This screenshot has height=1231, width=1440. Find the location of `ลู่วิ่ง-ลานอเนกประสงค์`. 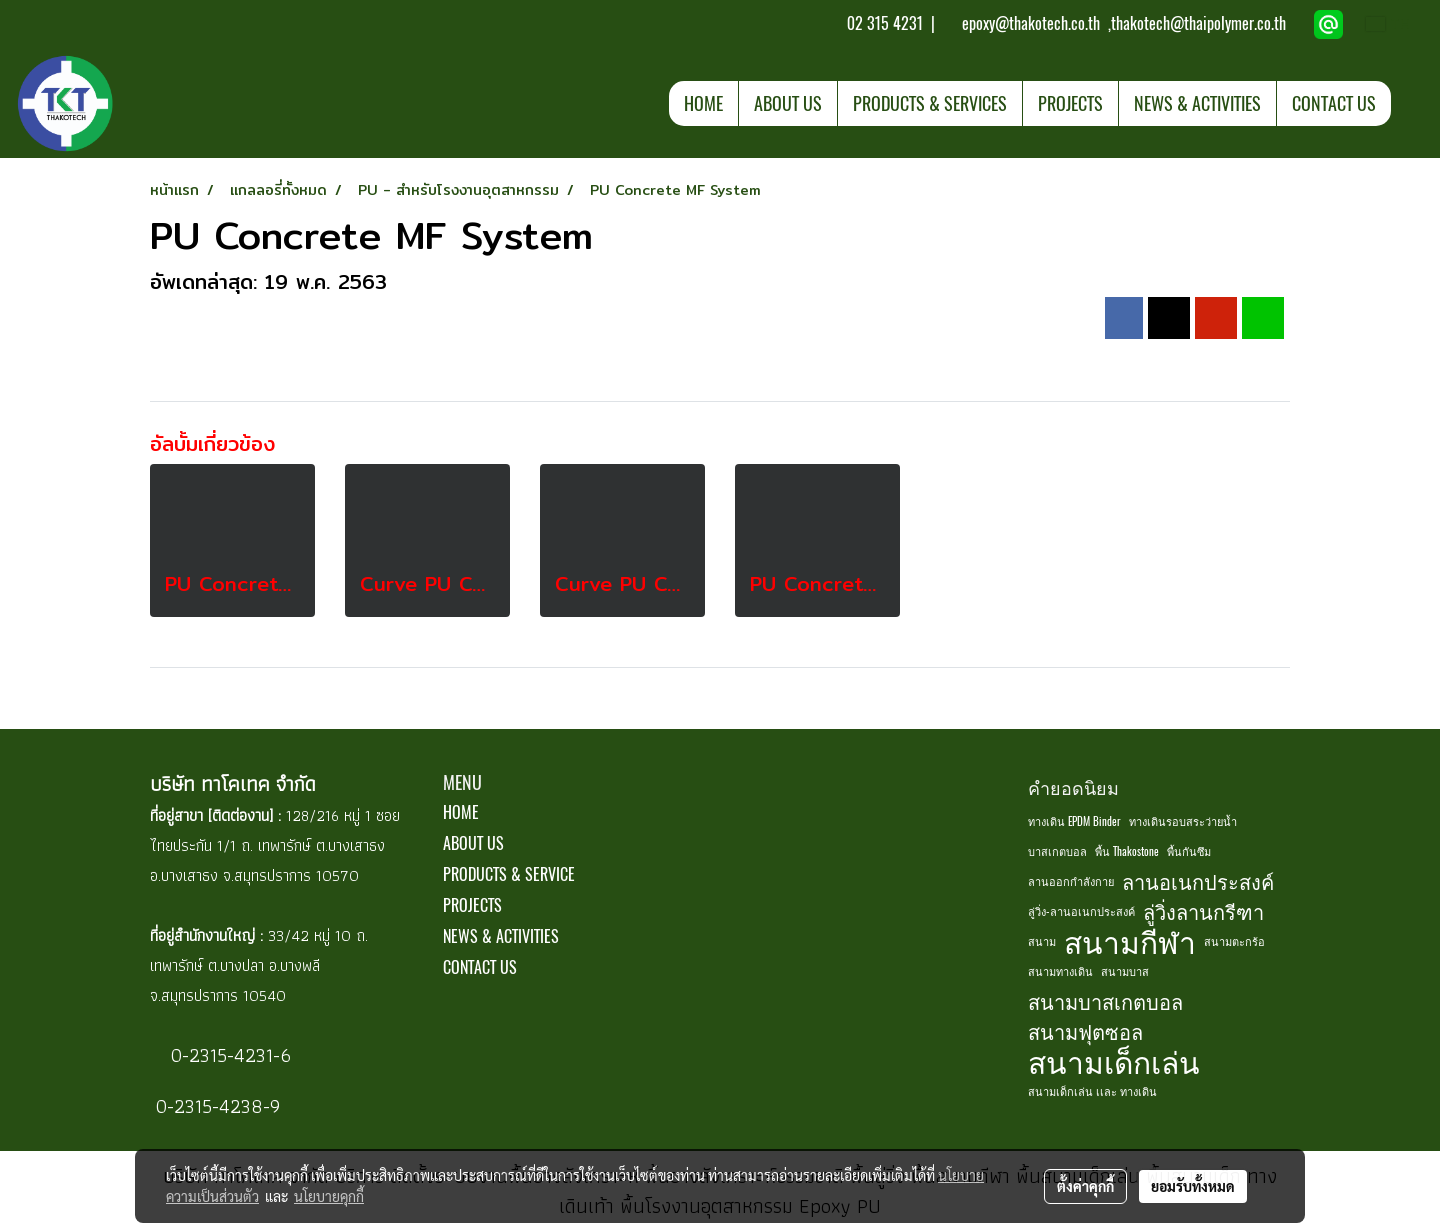

ลู่วิ่ง-ลานอเนกประสงค์ is located at coordinates (1081, 911).